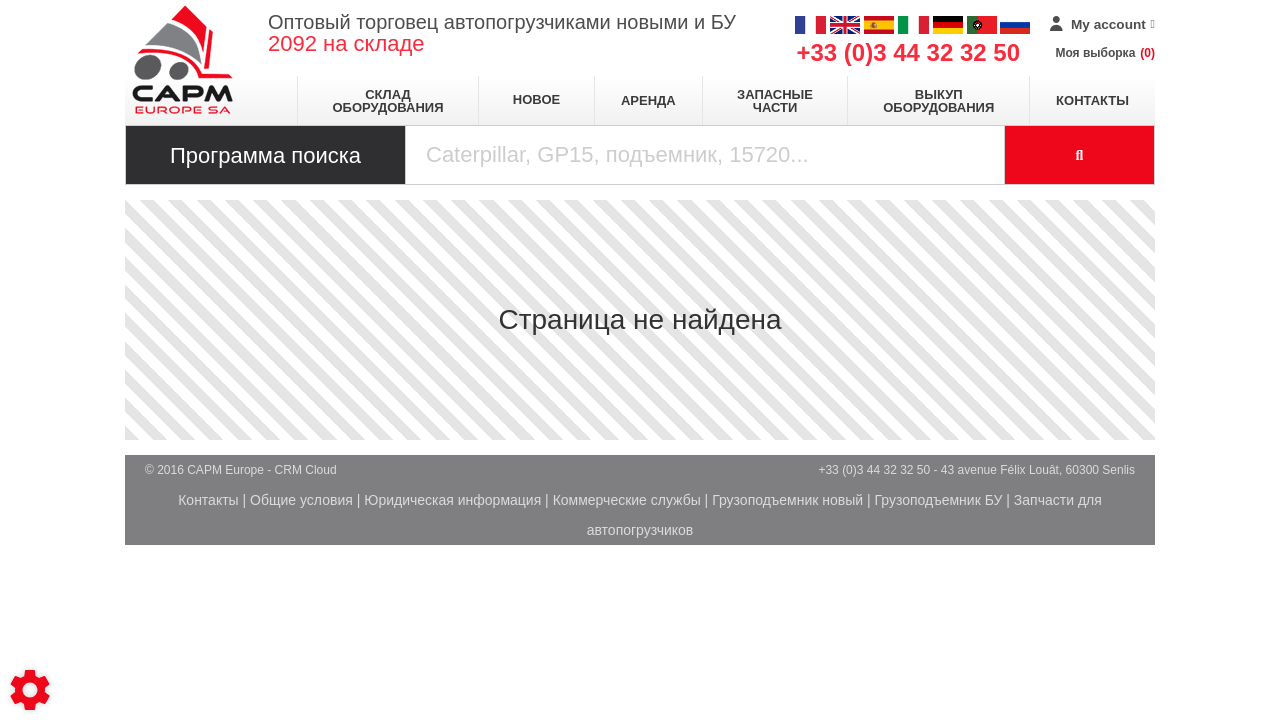 The height and width of the screenshot is (720, 1280). Describe the element at coordinates (775, 101) in the screenshot. I see `Запасные части` at that location.